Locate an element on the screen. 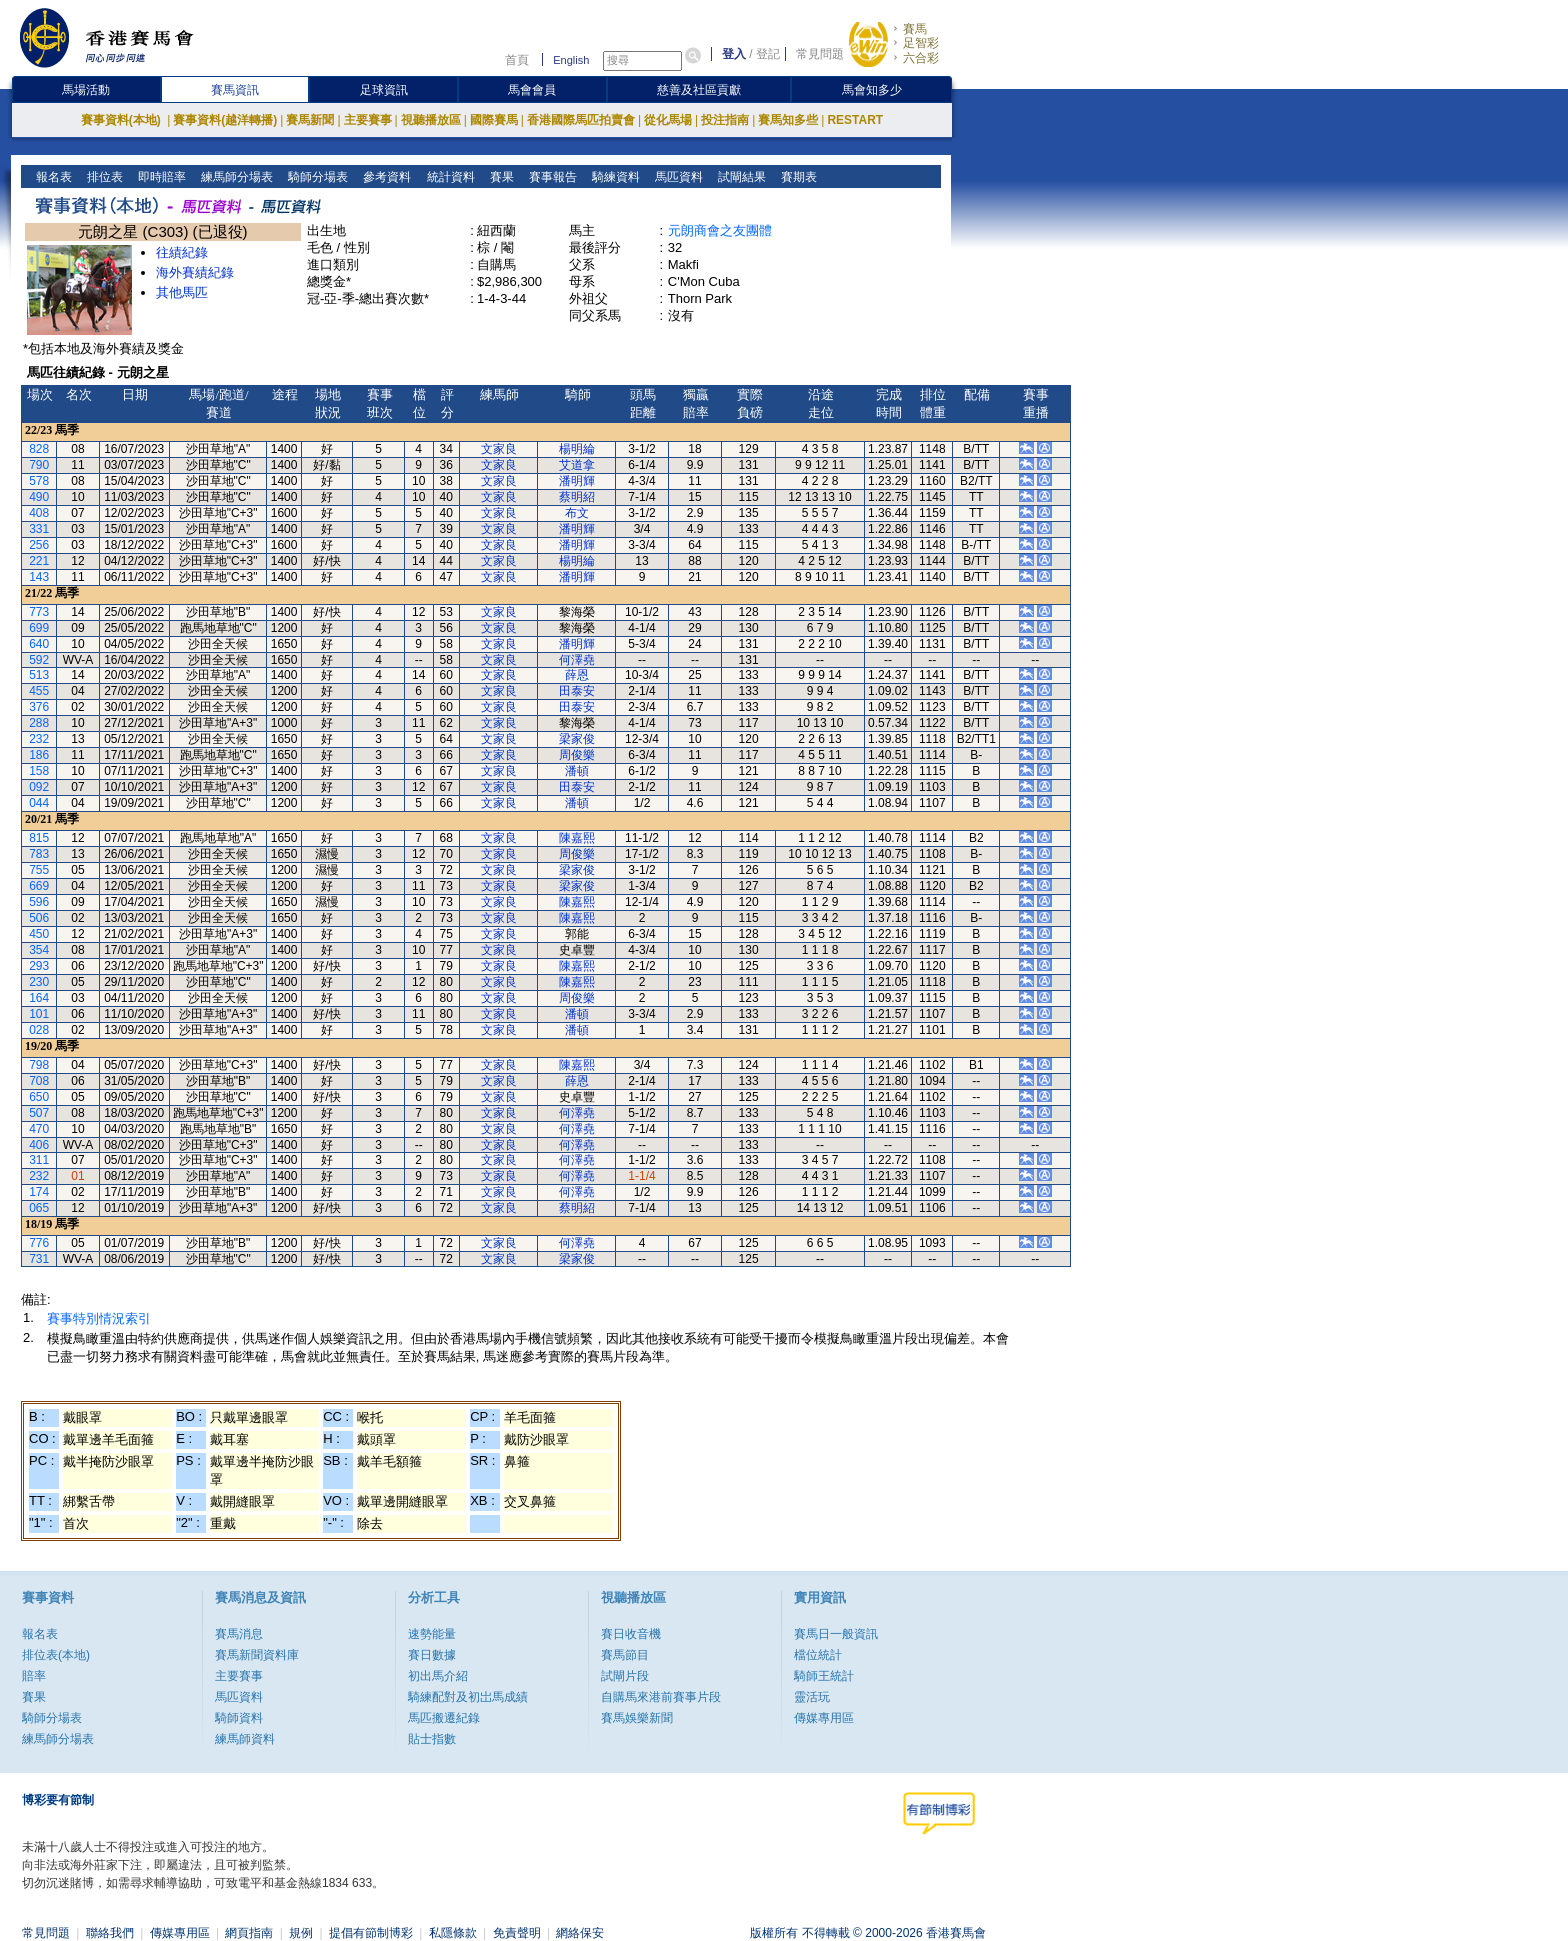  足智彩 is located at coordinates (921, 43).